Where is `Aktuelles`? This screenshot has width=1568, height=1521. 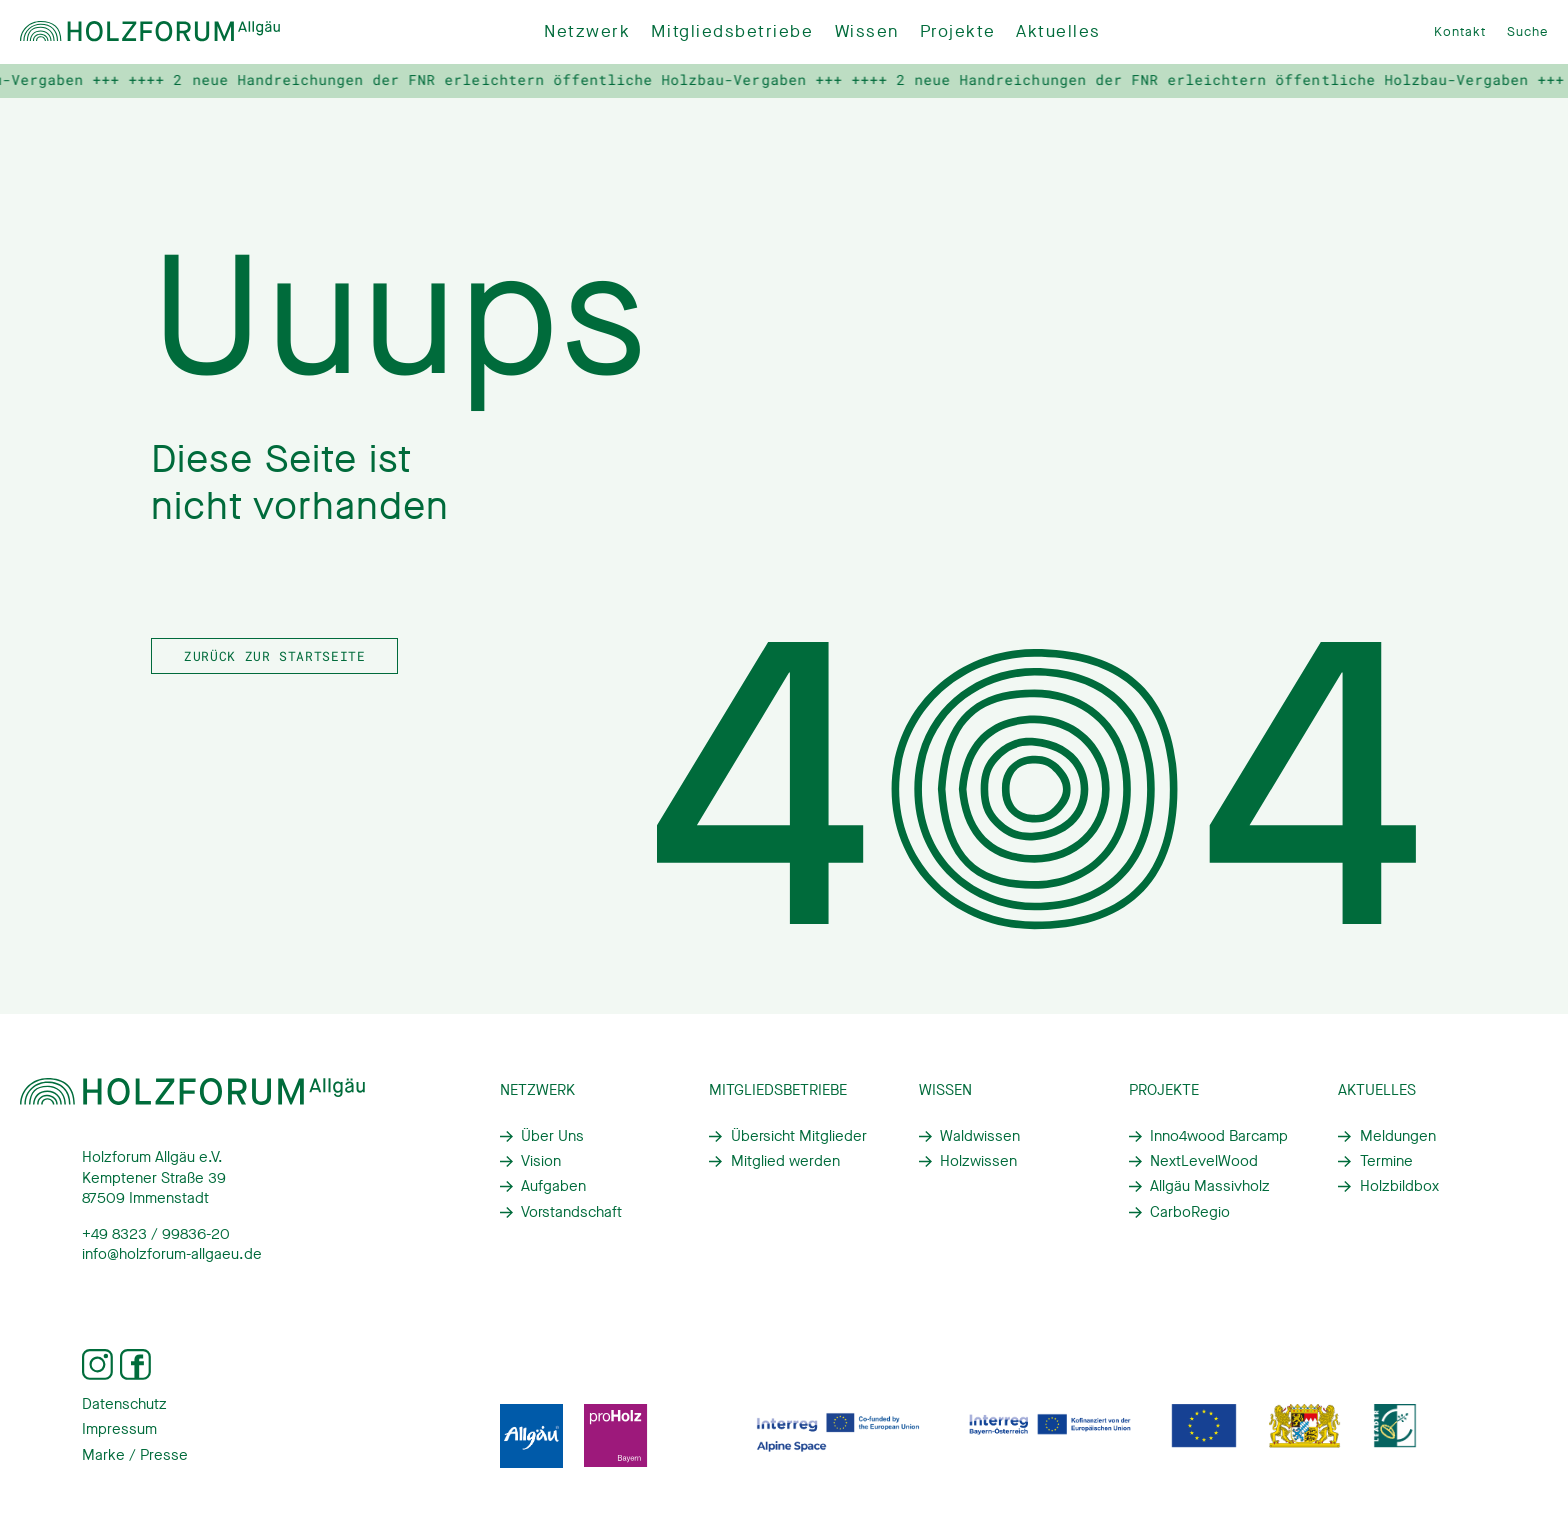
Aktuelles is located at coordinates (1058, 31).